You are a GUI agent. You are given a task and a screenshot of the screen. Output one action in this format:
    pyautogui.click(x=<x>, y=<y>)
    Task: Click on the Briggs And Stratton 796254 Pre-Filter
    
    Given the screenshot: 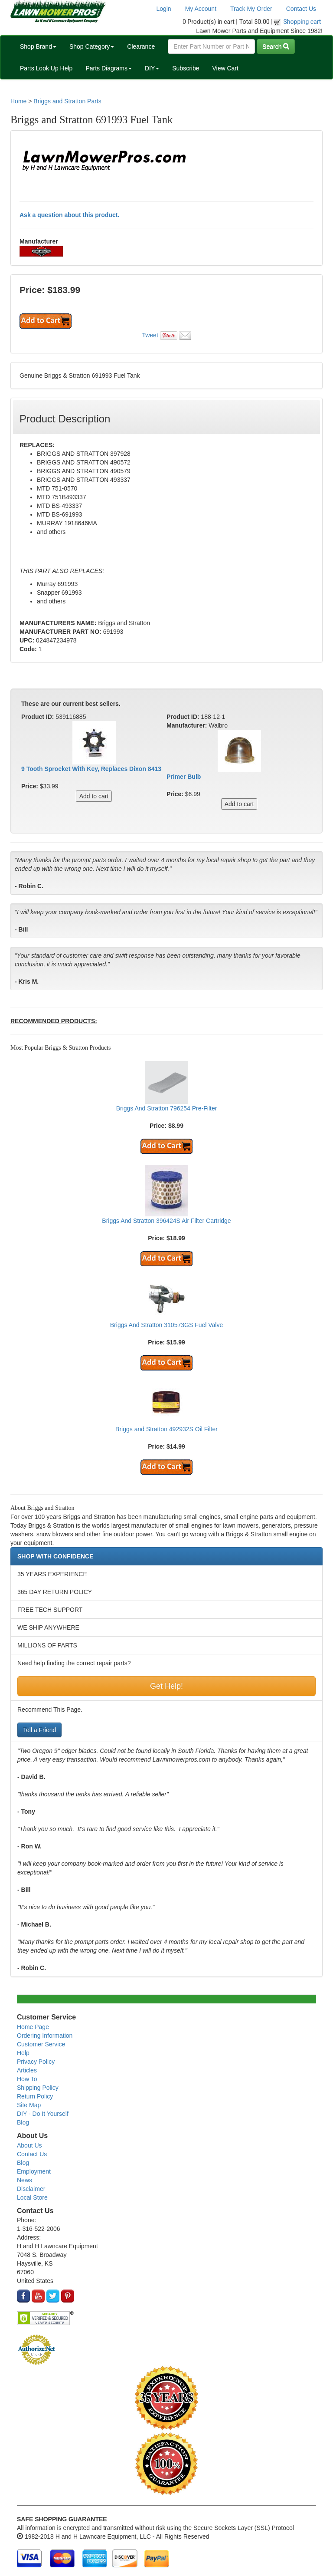 What is the action you would take?
    pyautogui.click(x=166, y=1108)
    